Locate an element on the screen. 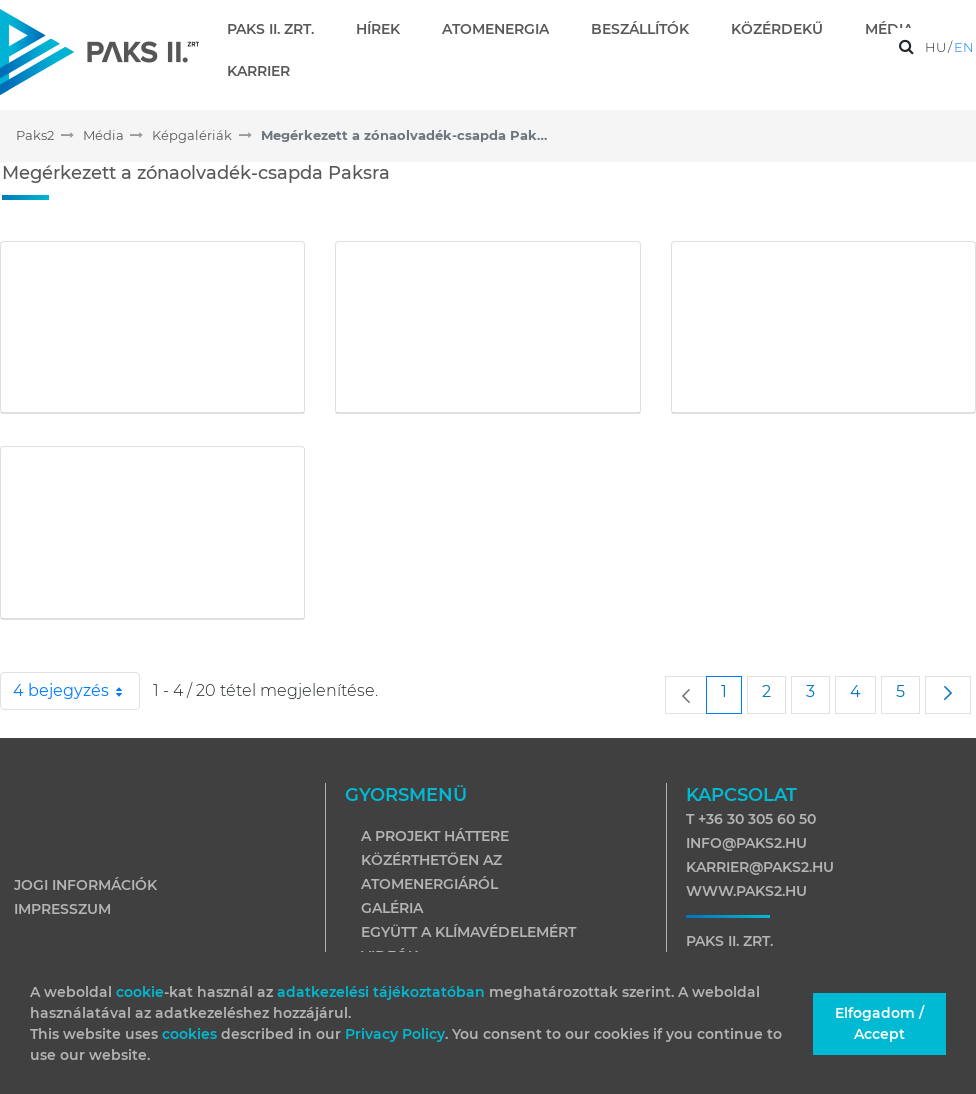 The image size is (976, 1094). cookie is located at coordinates (140, 992).